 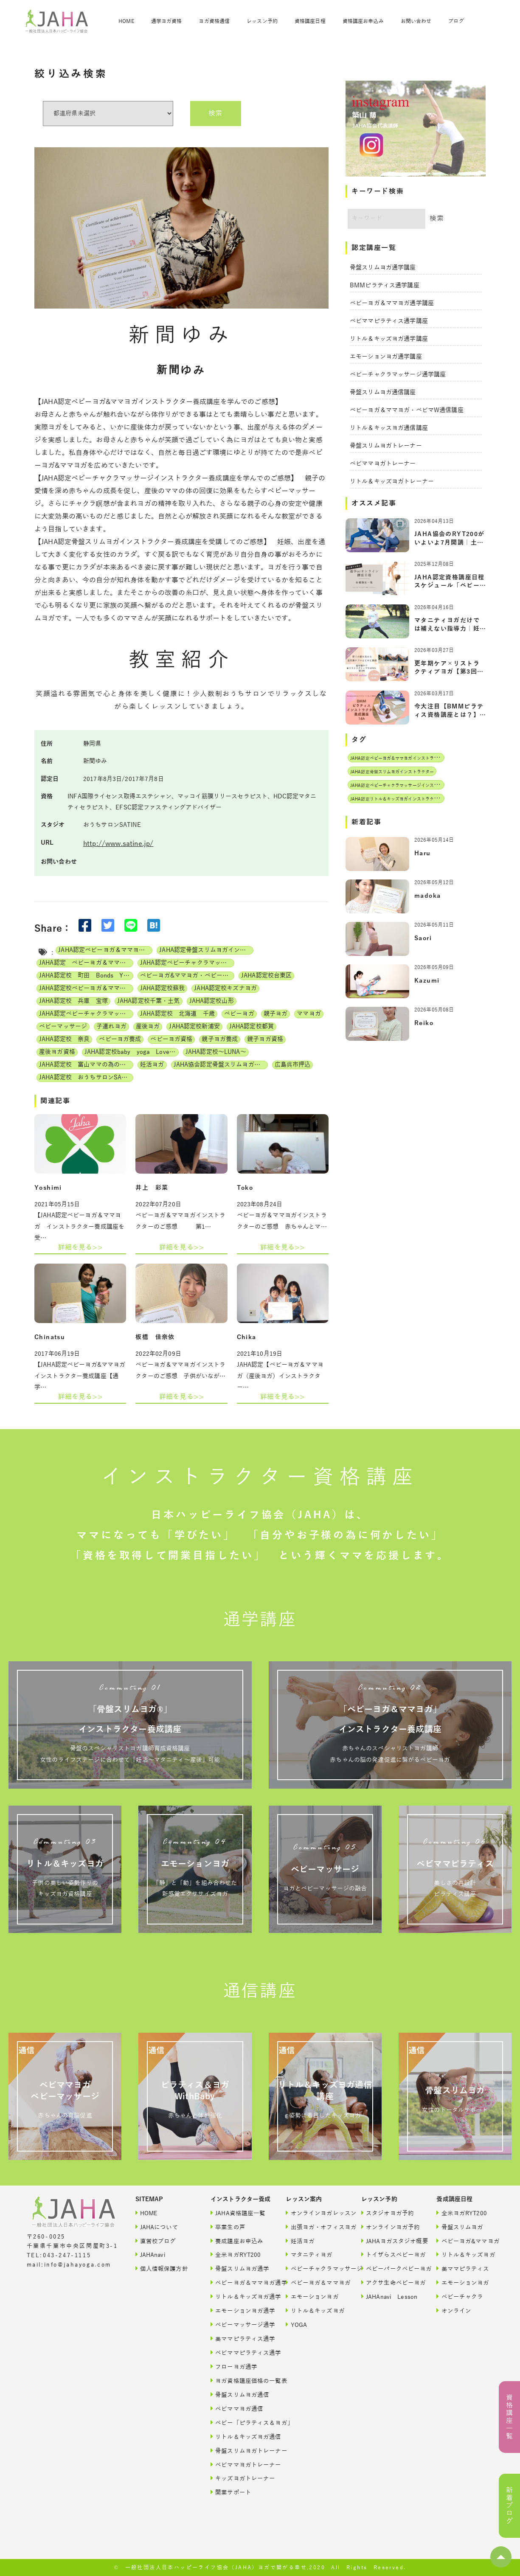 What do you see at coordinates (312, 2296) in the screenshot?
I see `エモーションヨガ` at bounding box center [312, 2296].